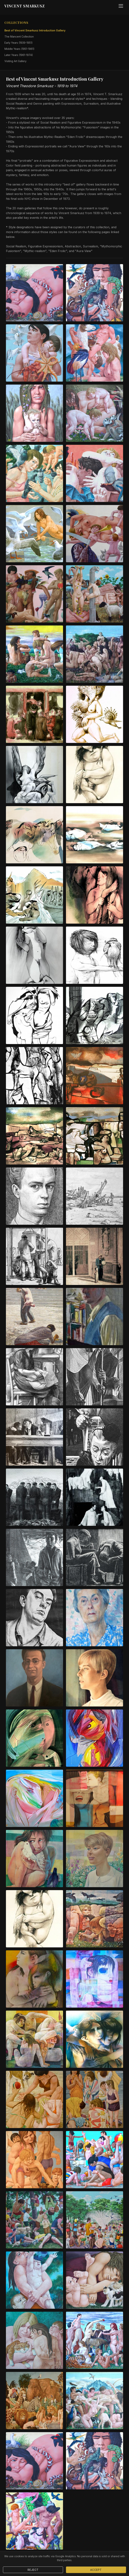  I want to click on Early Years (1939-1951), so click(18, 42).